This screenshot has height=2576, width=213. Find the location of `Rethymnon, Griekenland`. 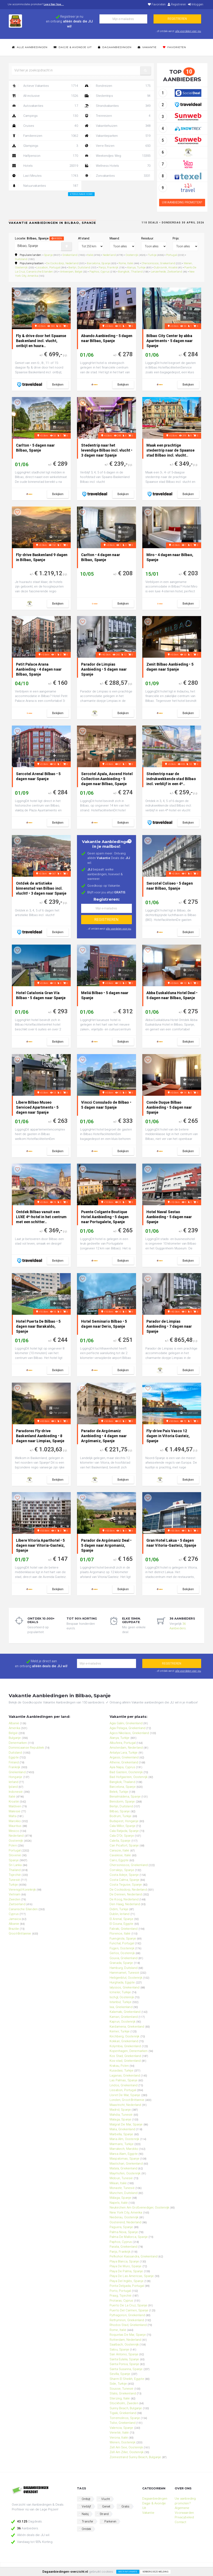

Rethymnon, Griekenland is located at coordinates (127, 2320).